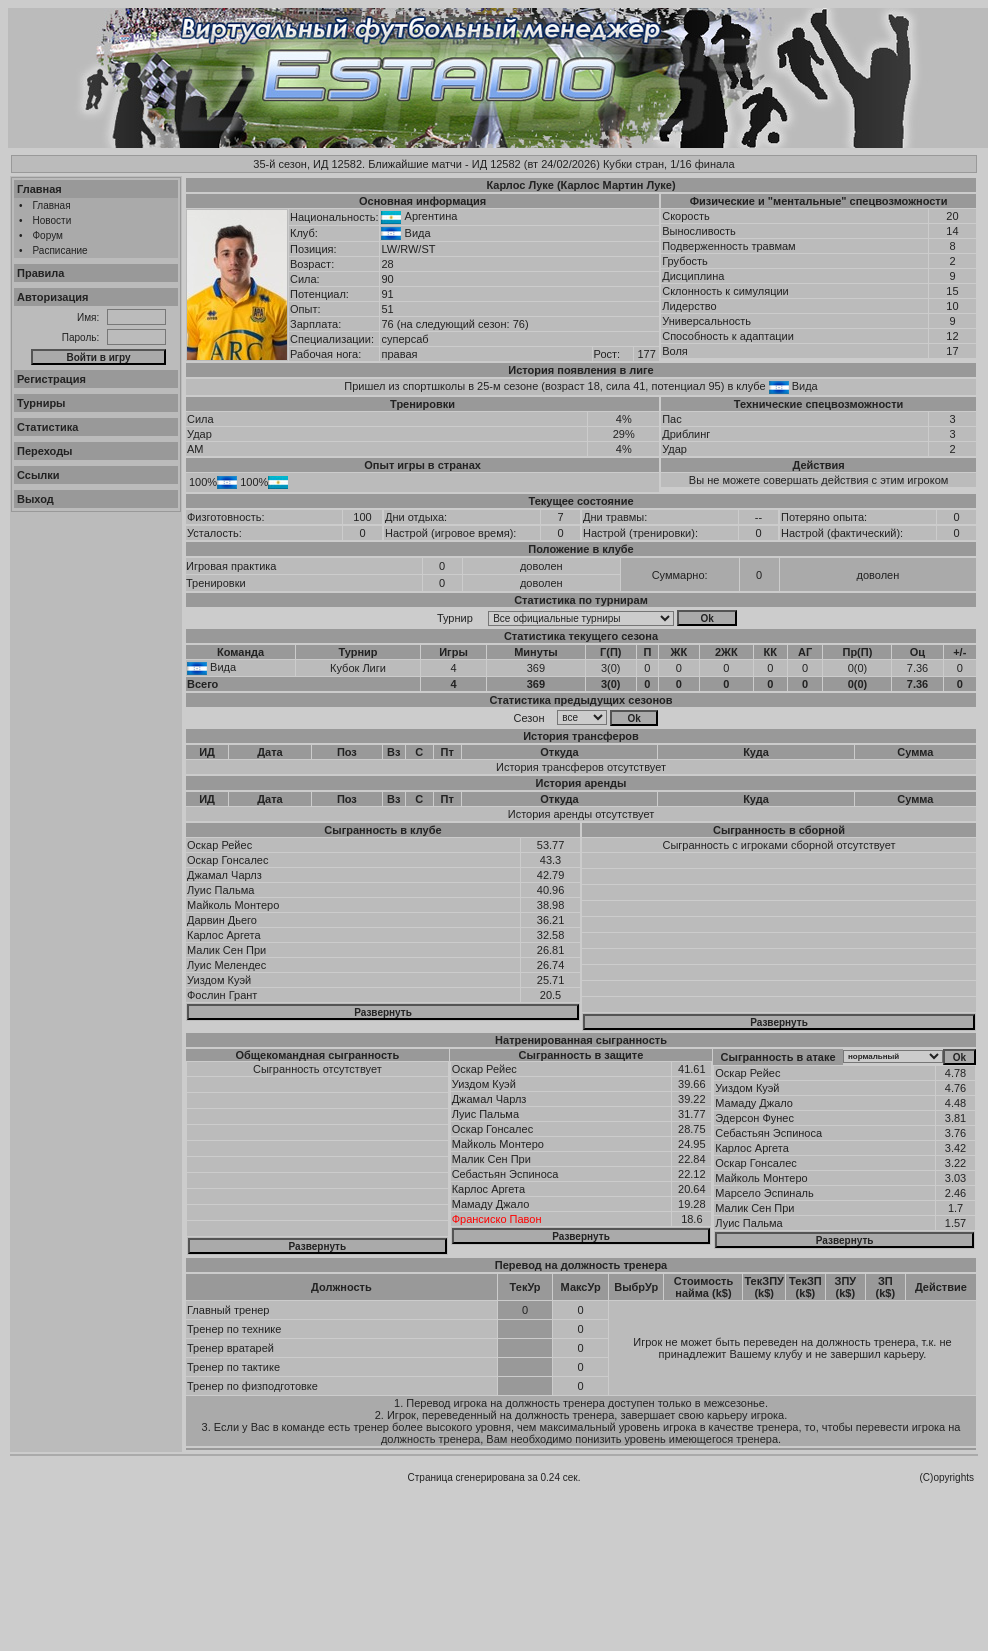 This screenshot has width=988, height=1651. Describe the element at coordinates (358, 668) in the screenshot. I see `Кубок Лиги` at that location.